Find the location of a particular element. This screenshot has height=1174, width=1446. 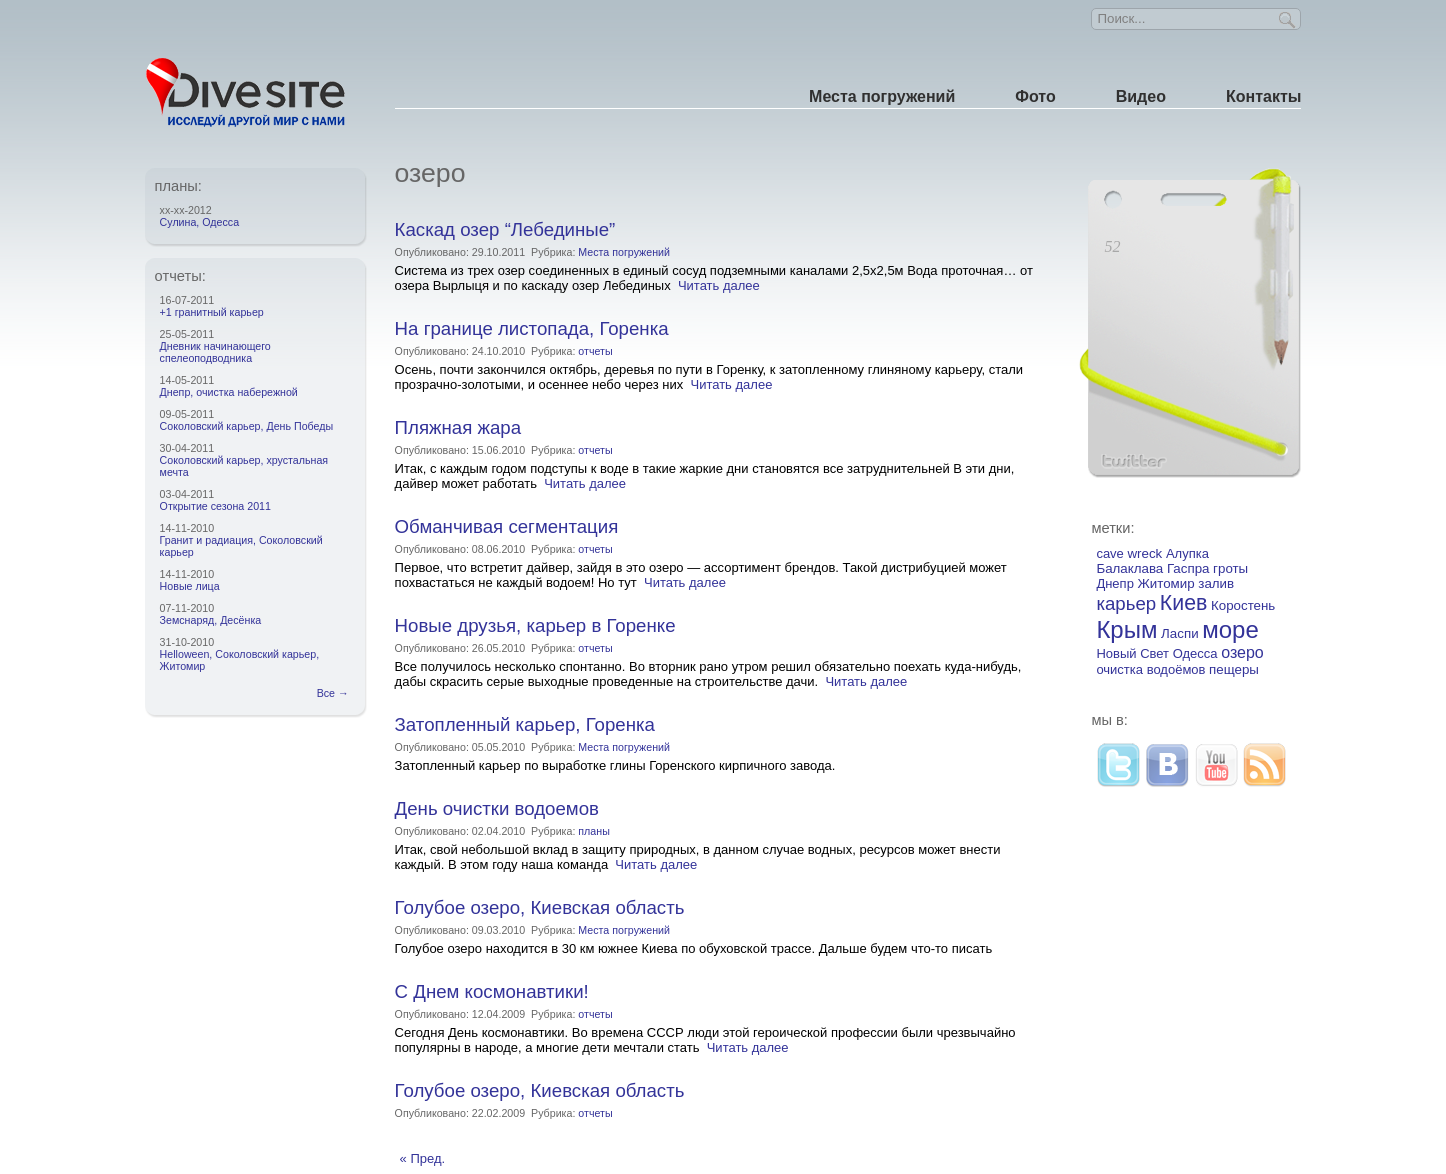

Крым is located at coordinates (1126, 629).